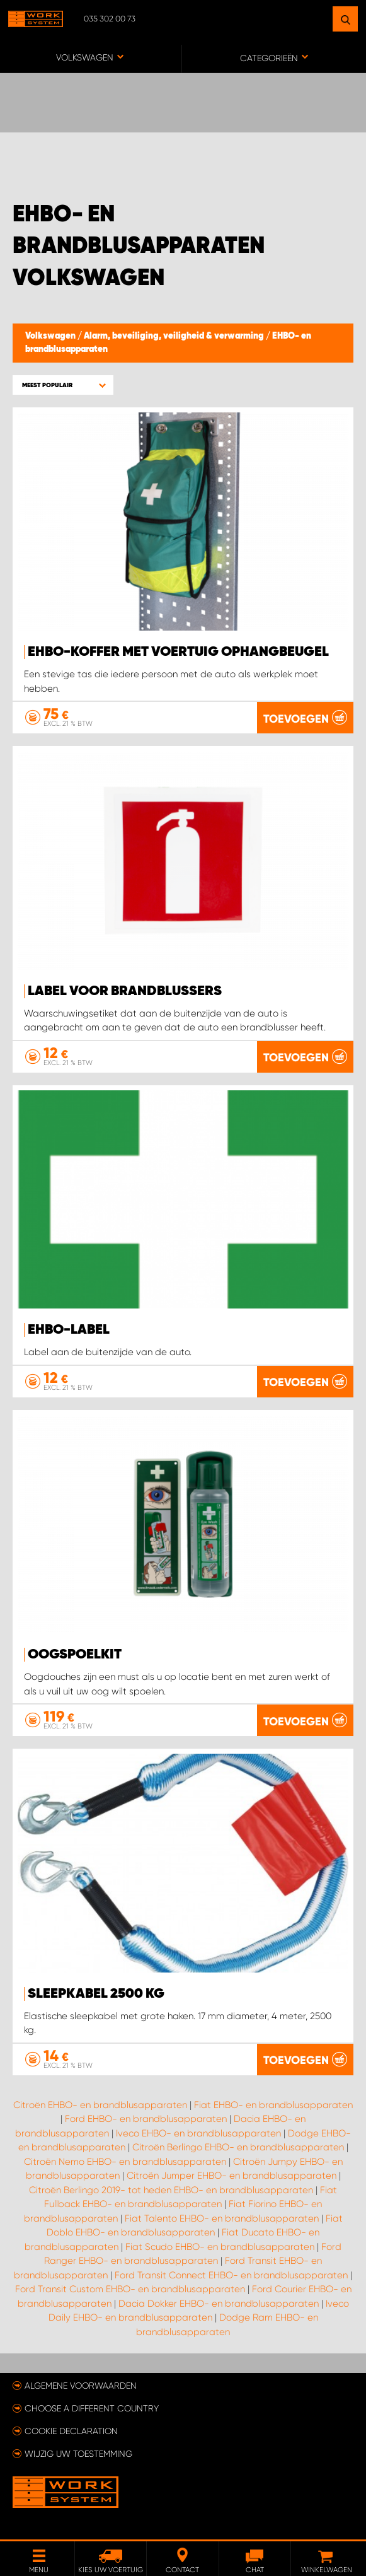 This screenshot has height=2576, width=366. What do you see at coordinates (218, 2303) in the screenshot?
I see `Dacia Dokker EHBO- en brandblusapparaten` at bounding box center [218, 2303].